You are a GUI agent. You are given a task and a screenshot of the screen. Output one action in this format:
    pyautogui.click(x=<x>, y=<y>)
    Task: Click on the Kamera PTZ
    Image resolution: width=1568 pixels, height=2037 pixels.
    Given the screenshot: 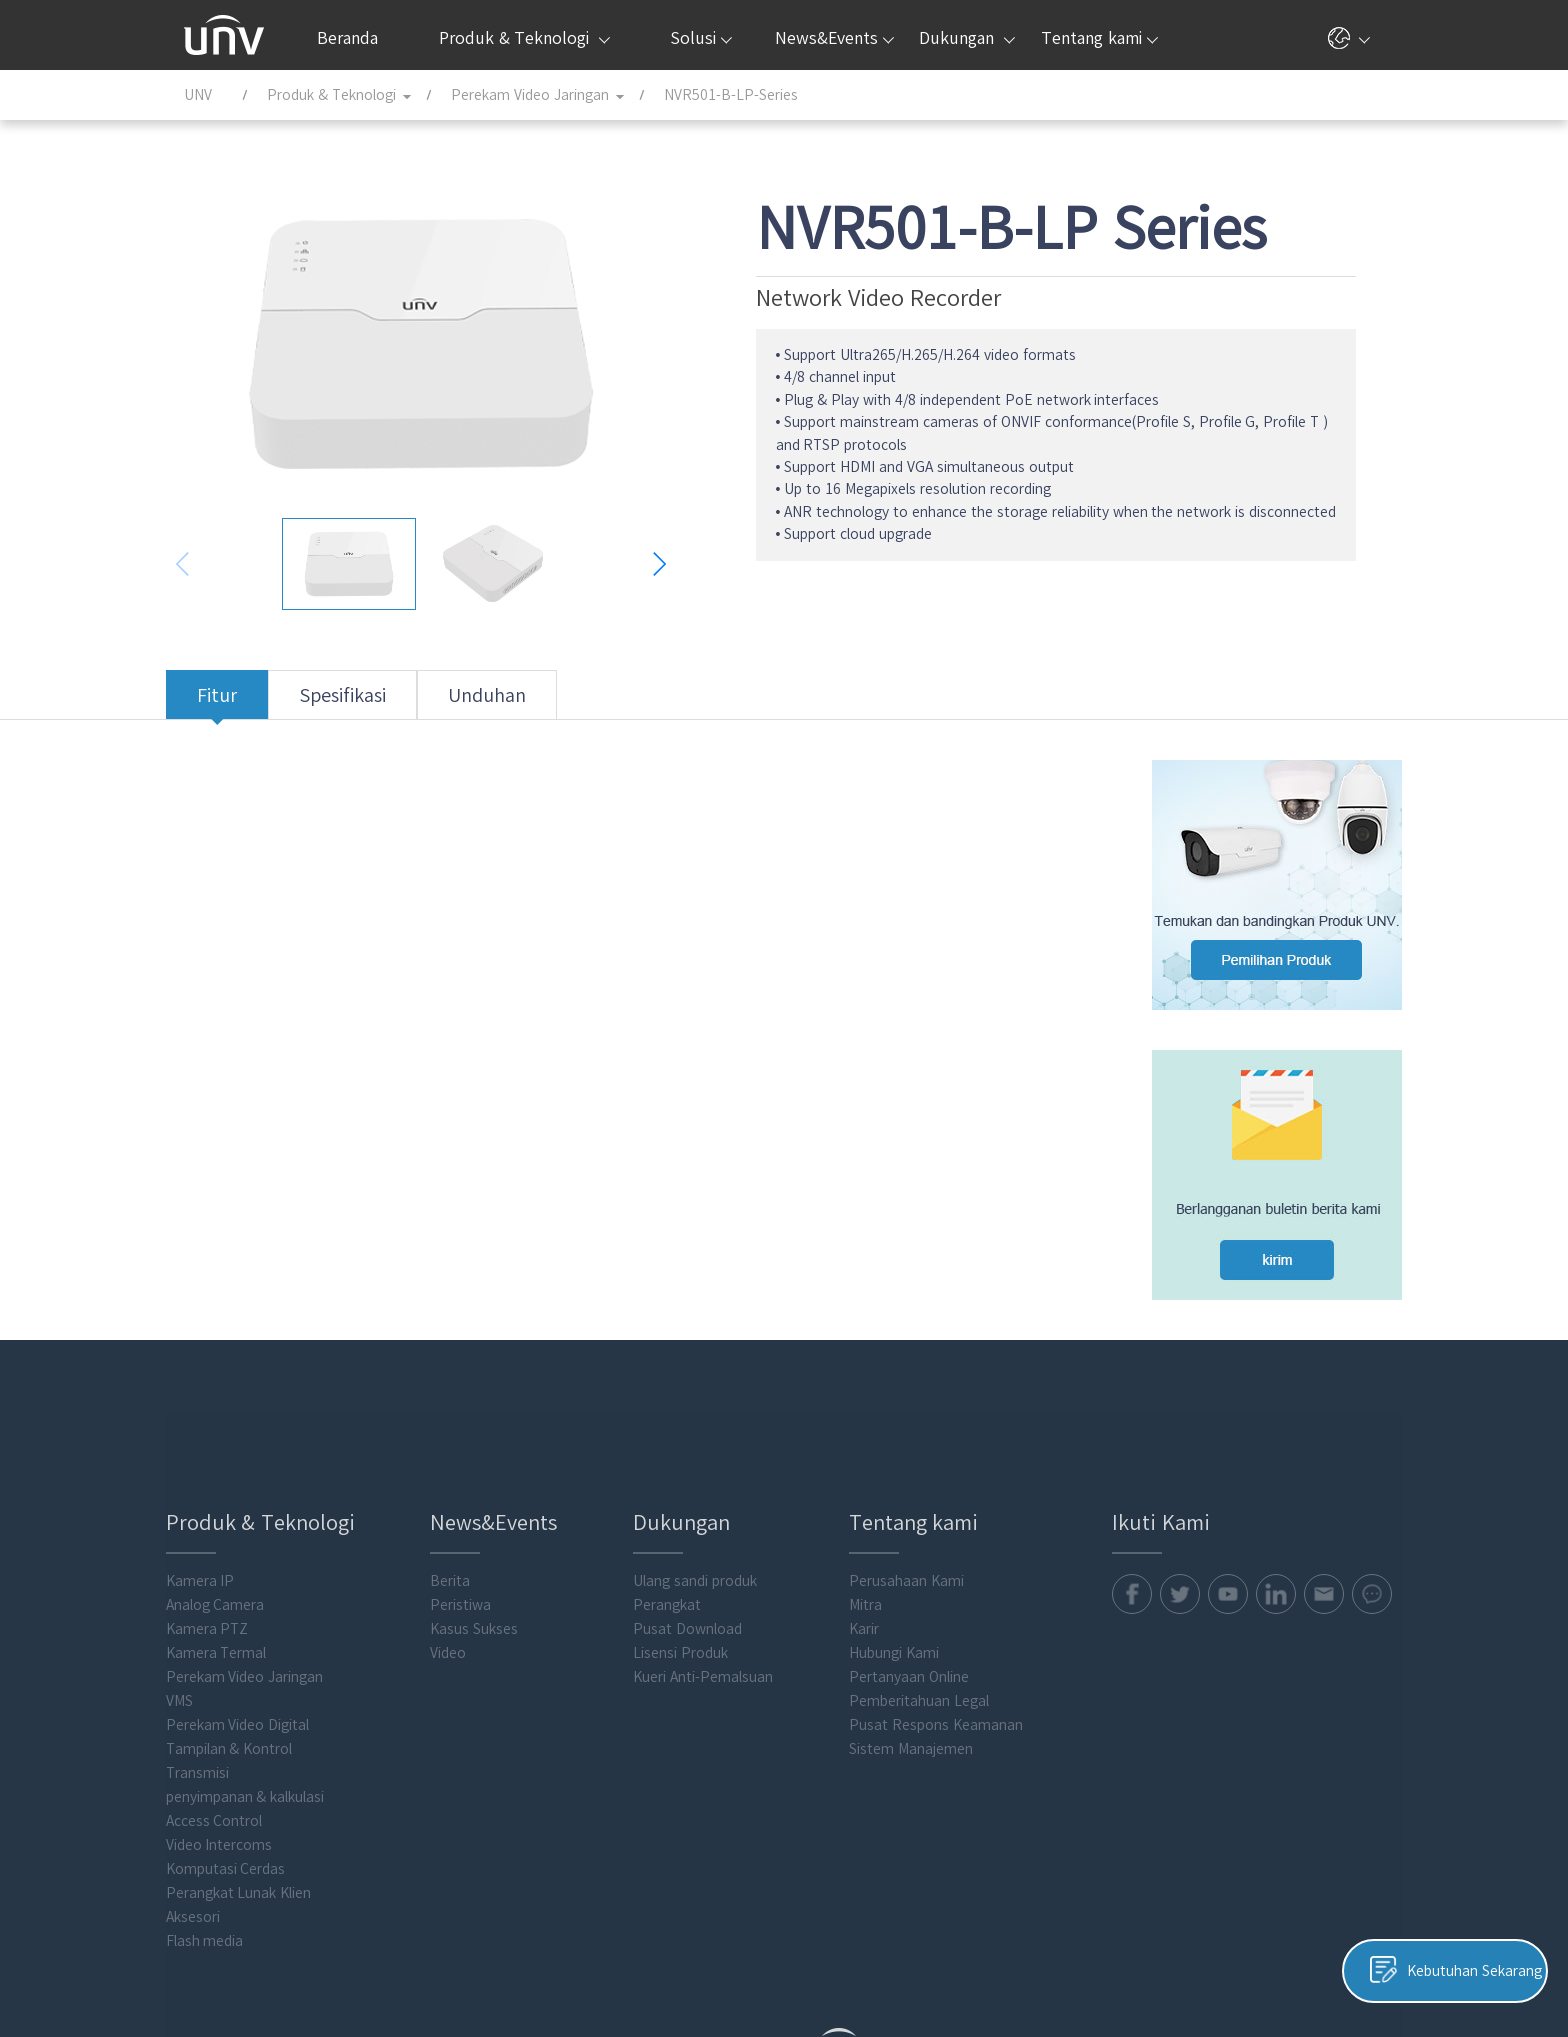 What is the action you would take?
    pyautogui.click(x=225, y=1528)
    